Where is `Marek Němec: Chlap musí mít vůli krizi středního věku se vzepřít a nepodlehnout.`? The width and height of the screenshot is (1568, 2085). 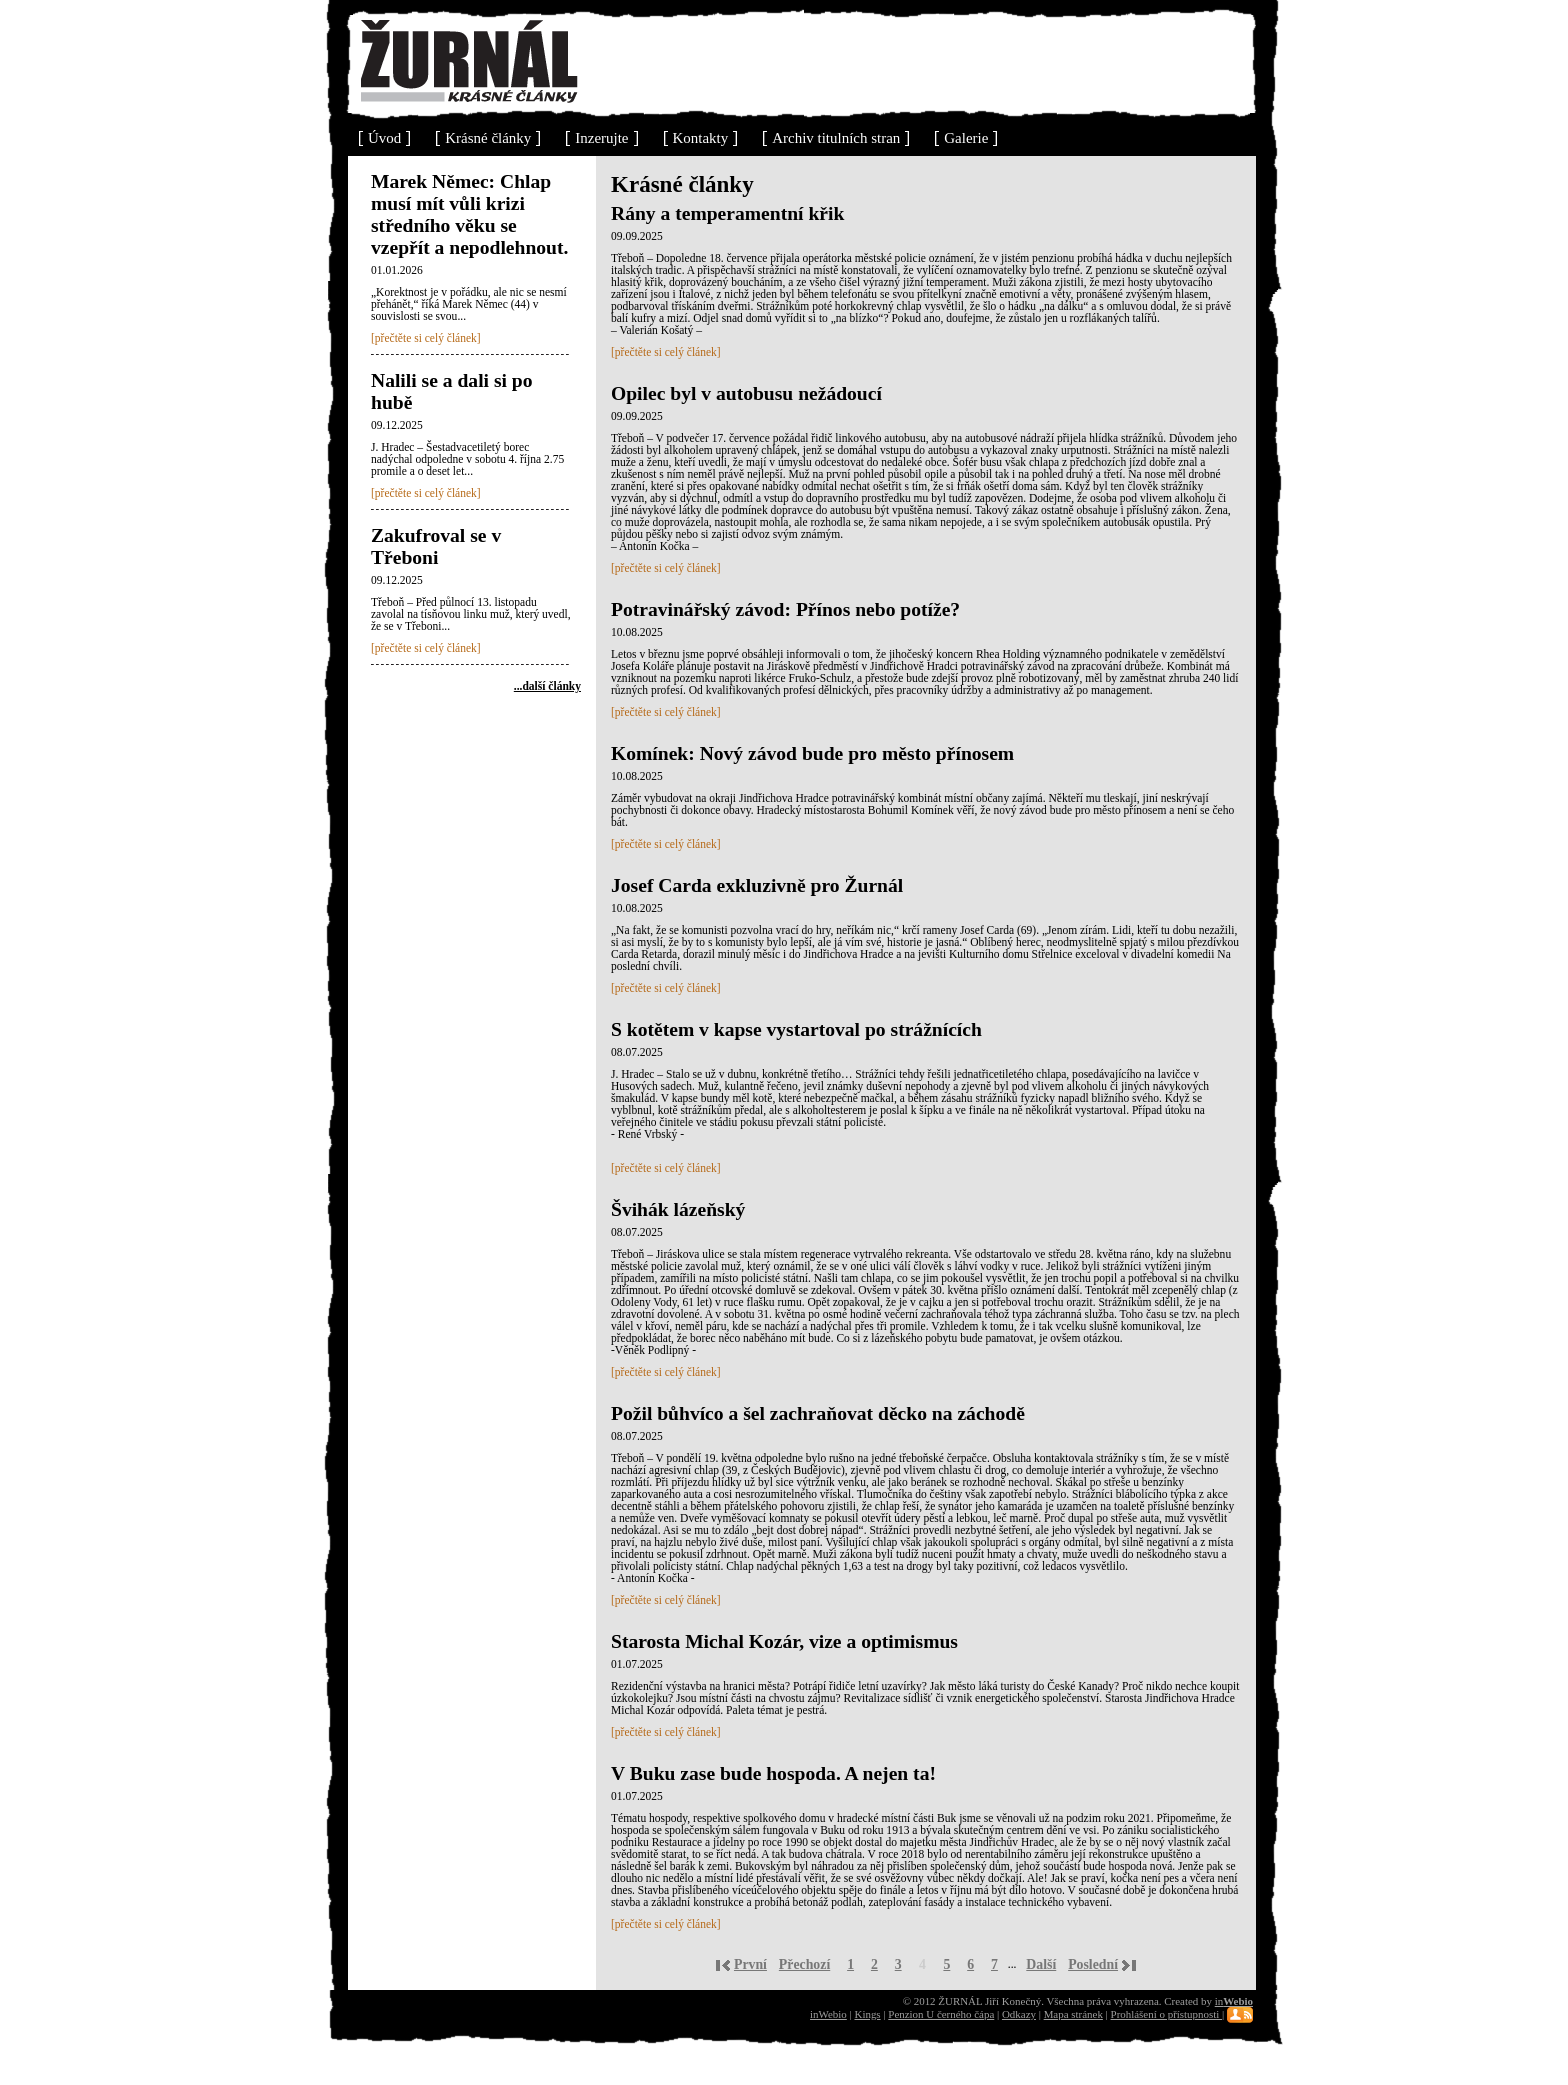 Marek Němec: Chlap musí mít vůli krizi středního věku se vzepřít a nepodlehnout. is located at coordinates (469, 214).